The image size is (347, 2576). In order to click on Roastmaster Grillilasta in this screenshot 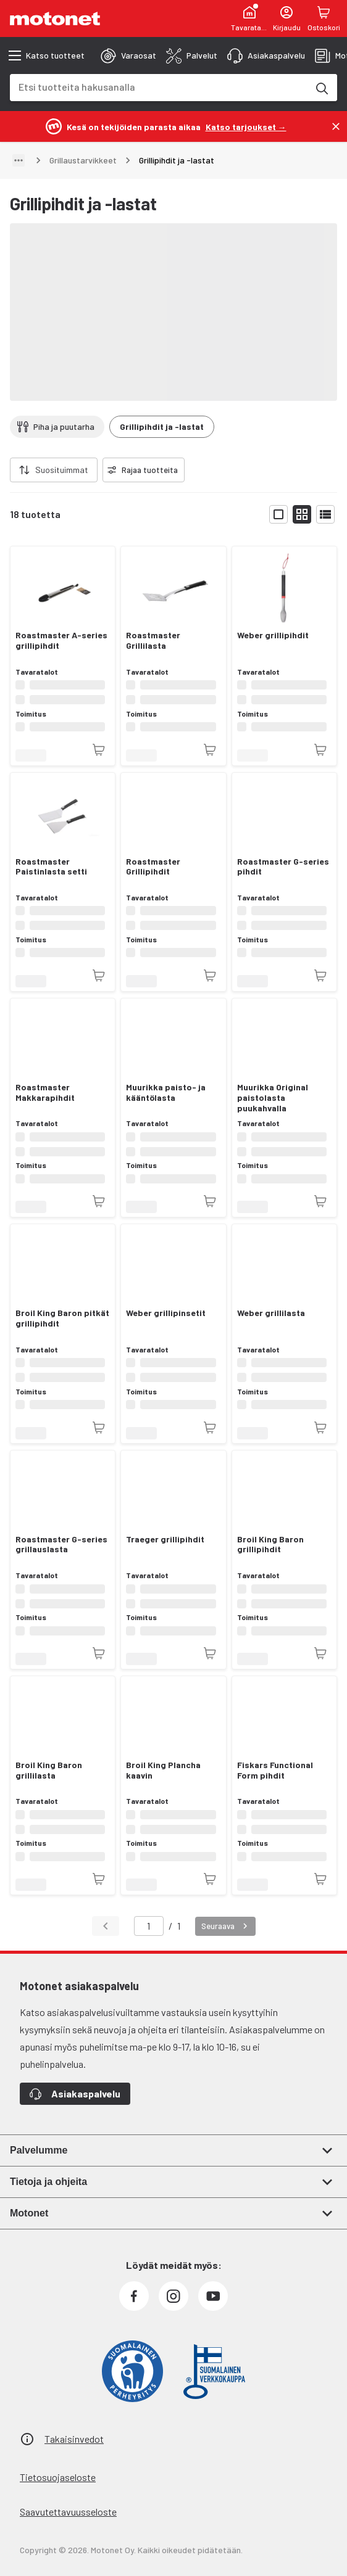, I will do `click(153, 640)`.